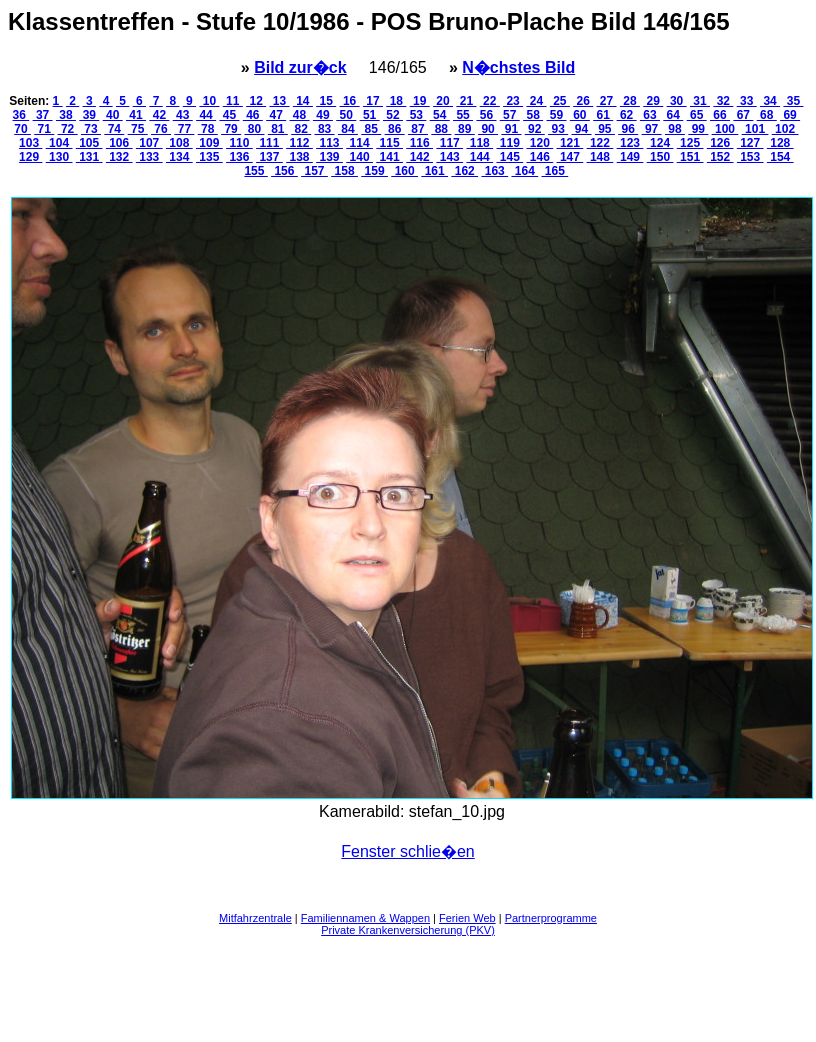 This screenshot has width=816, height=1042. I want to click on 148, so click(600, 157).